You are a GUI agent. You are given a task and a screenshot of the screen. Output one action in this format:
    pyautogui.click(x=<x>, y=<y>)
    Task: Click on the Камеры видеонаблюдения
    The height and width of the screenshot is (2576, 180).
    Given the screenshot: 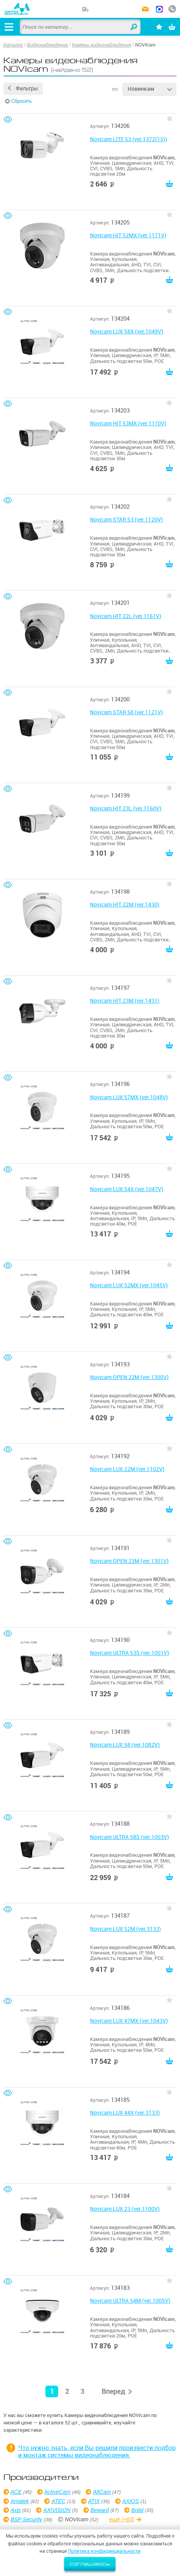 What is the action you would take?
    pyautogui.click(x=101, y=45)
    